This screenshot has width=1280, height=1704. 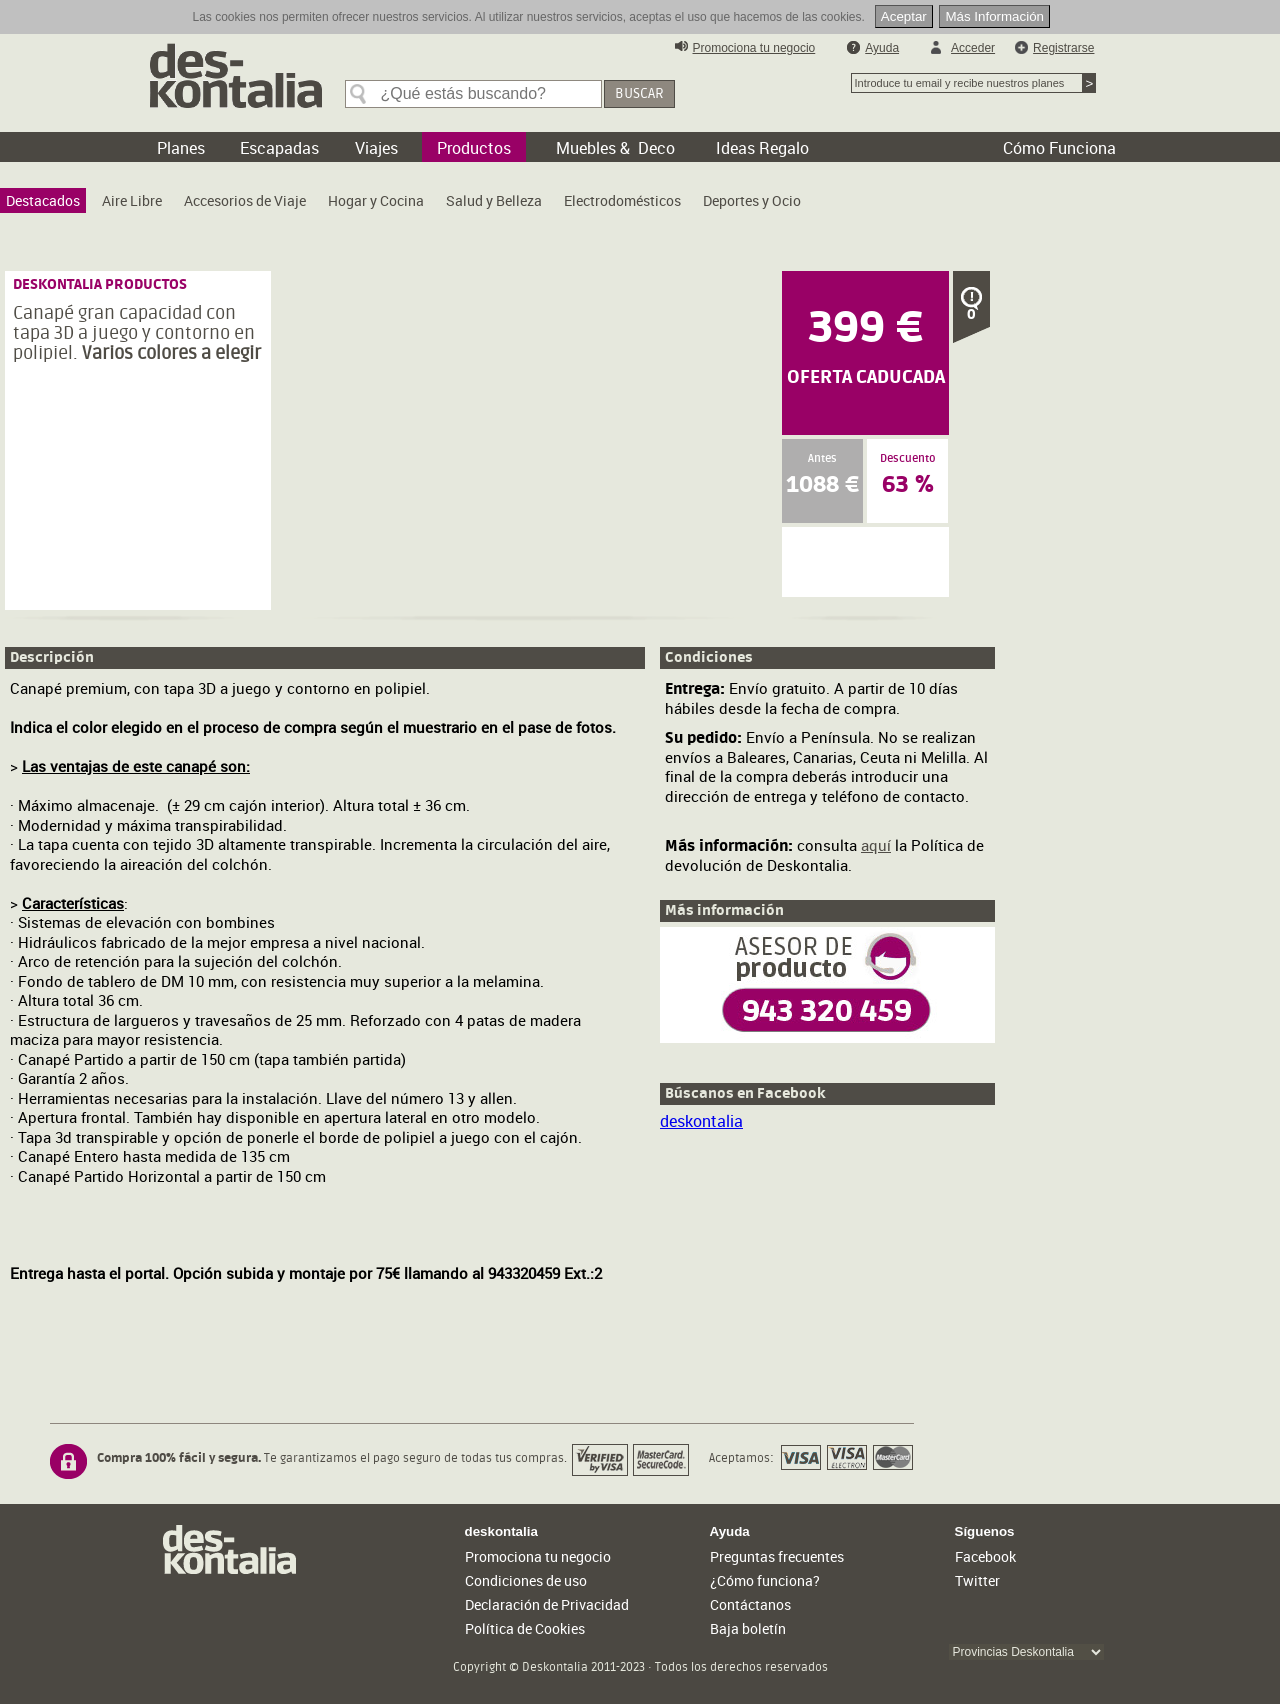 I want to click on Aire Libre, so click(x=132, y=200).